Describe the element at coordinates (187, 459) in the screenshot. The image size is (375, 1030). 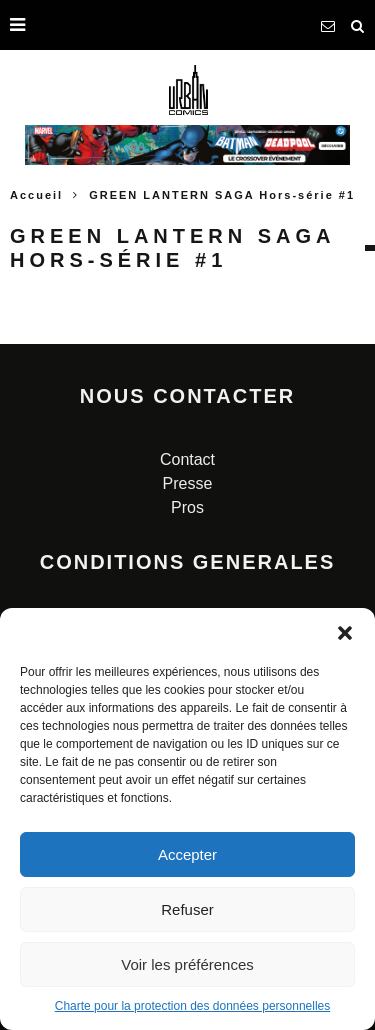
I see `Contact` at that location.